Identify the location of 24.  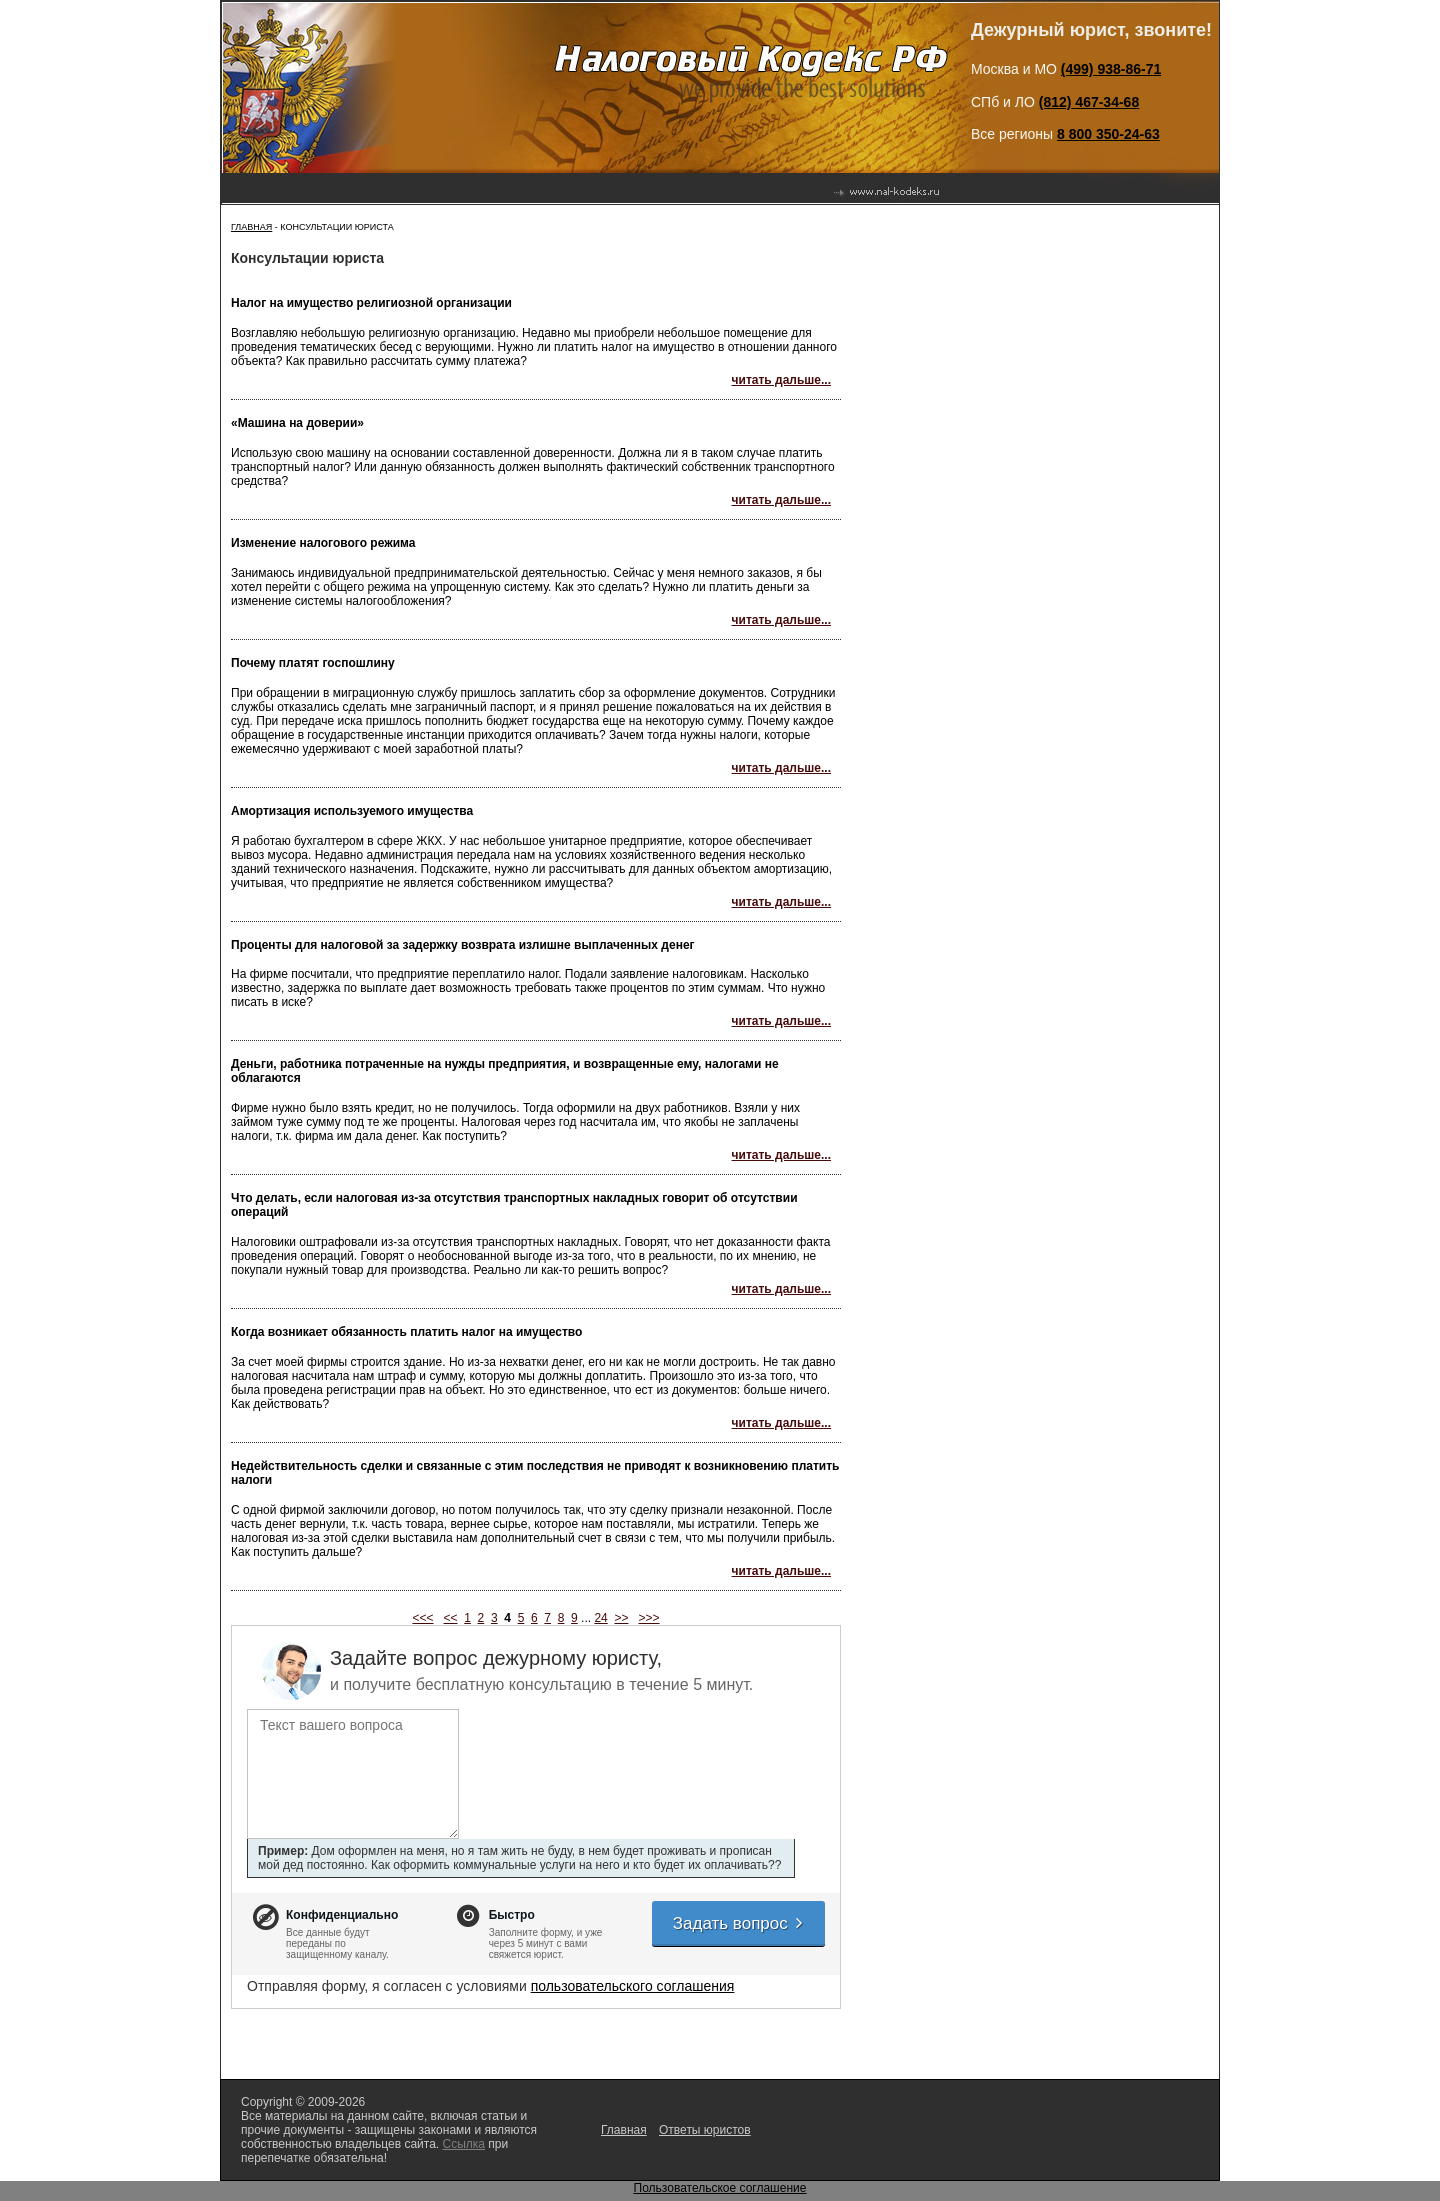
(600, 1618).